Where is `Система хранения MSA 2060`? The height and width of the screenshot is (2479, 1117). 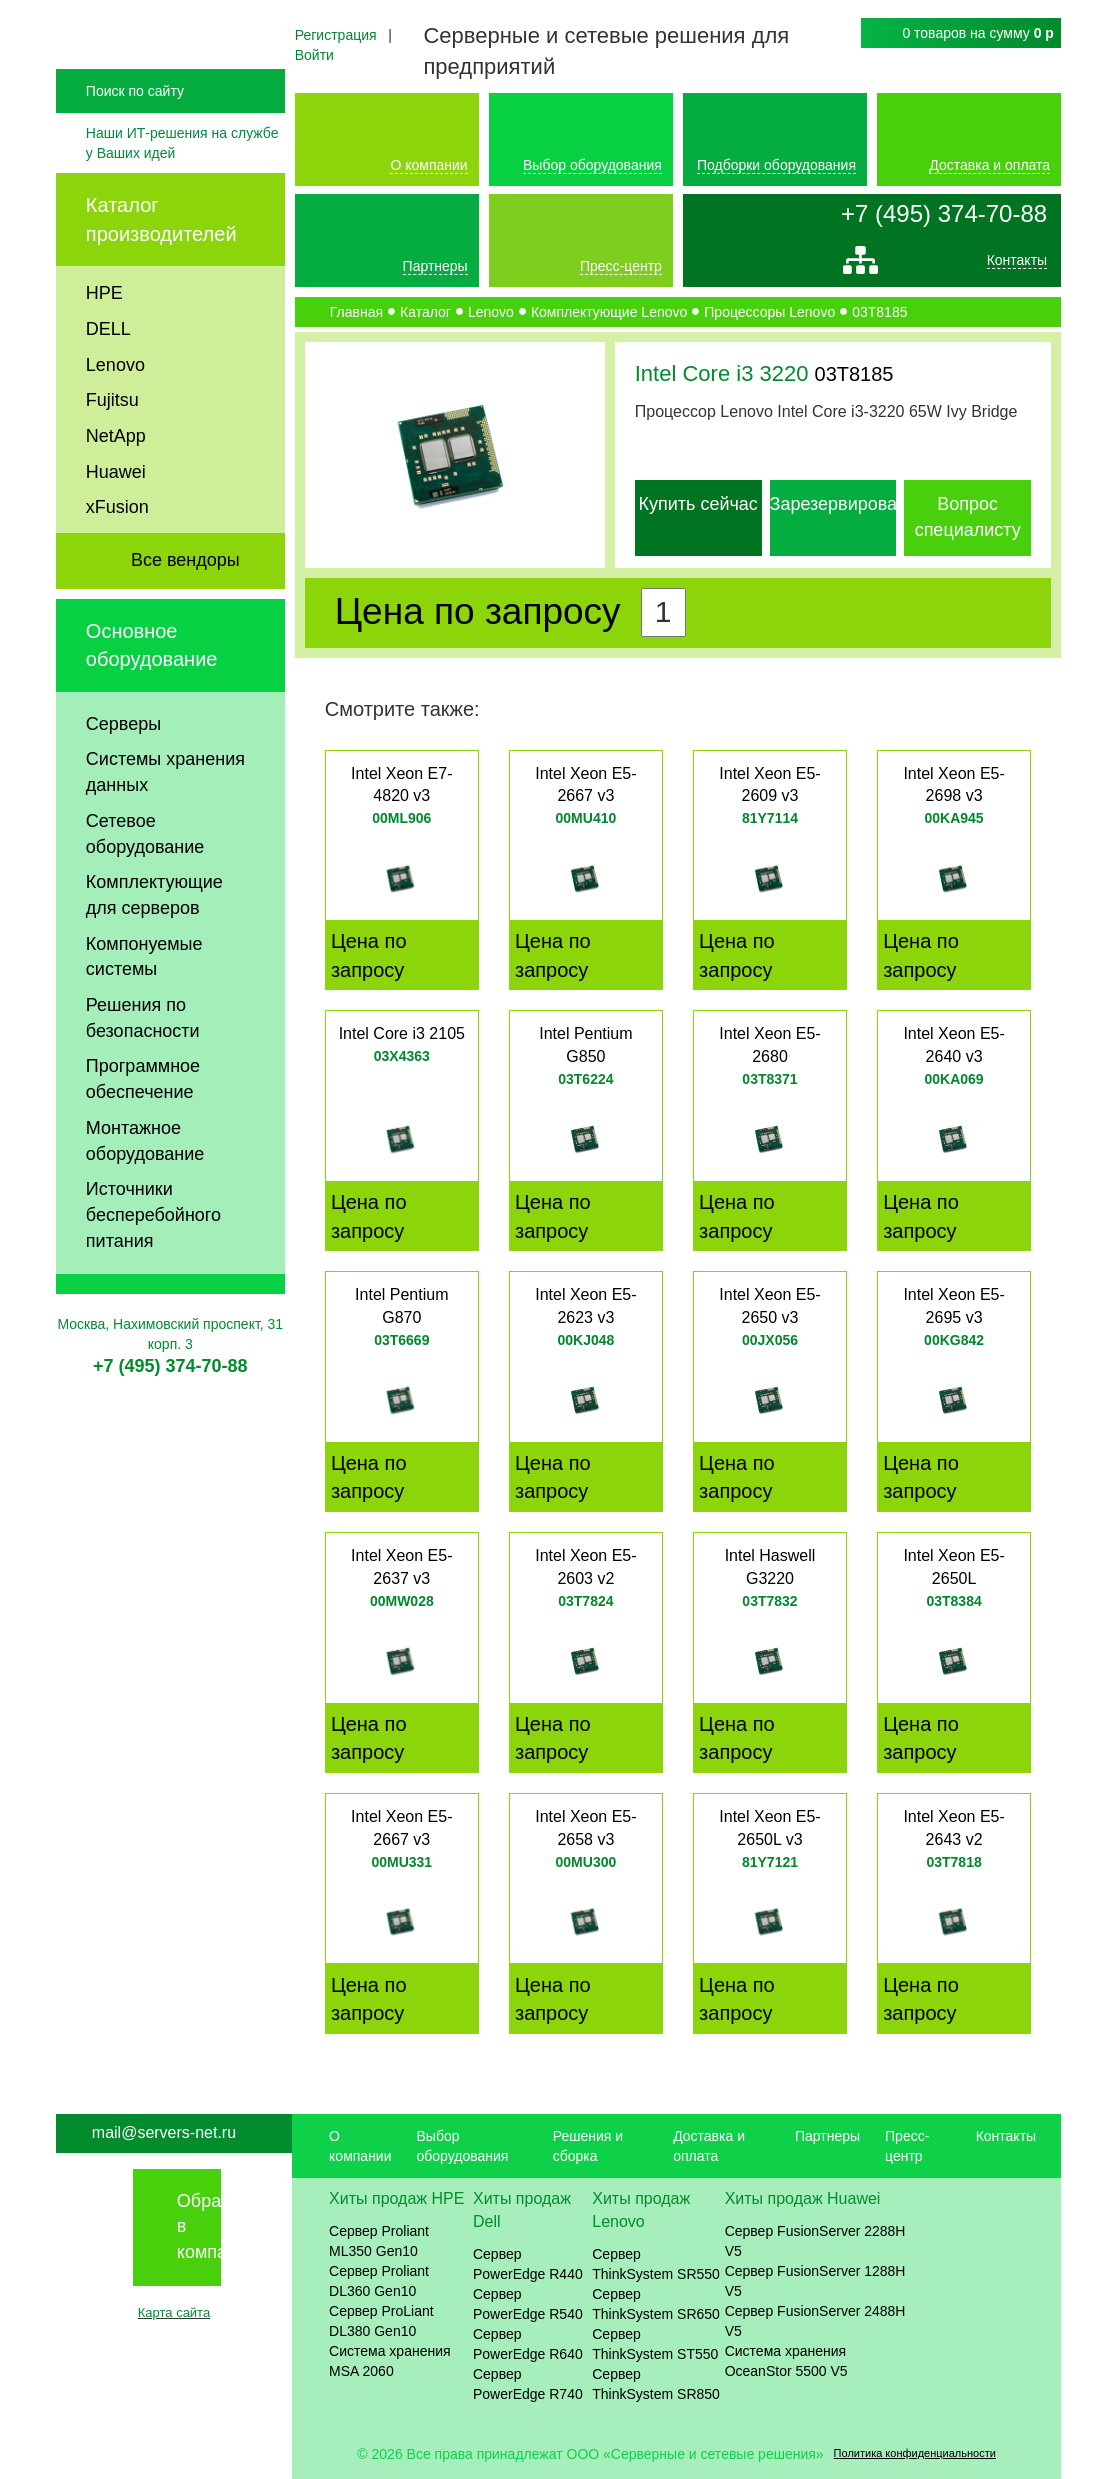 Система хранения MSA 2060 is located at coordinates (390, 2361).